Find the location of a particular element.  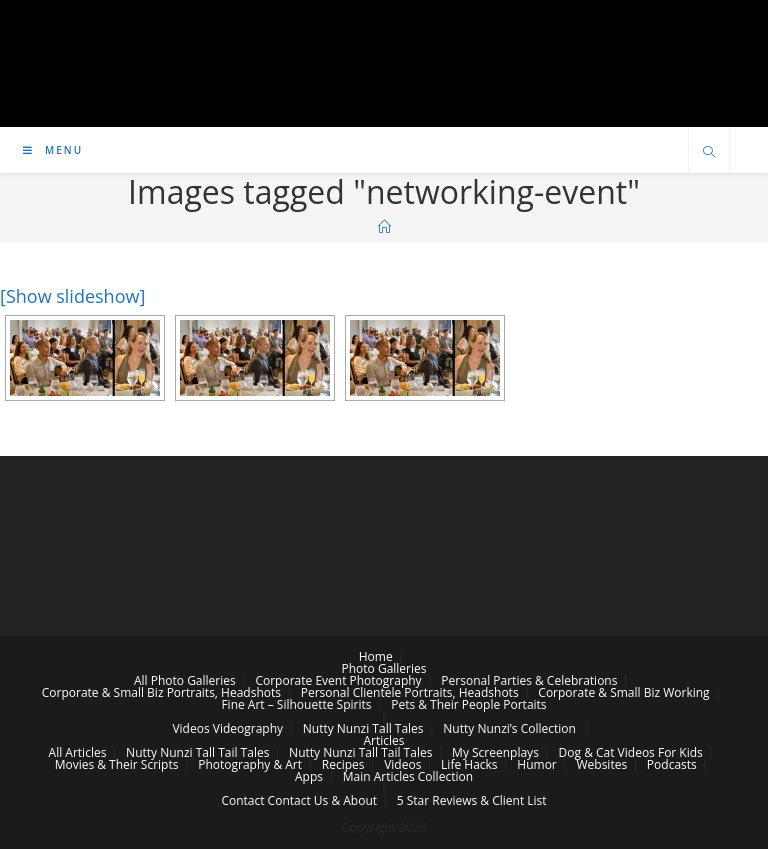

[Home] is located at coordinates (384, 227).